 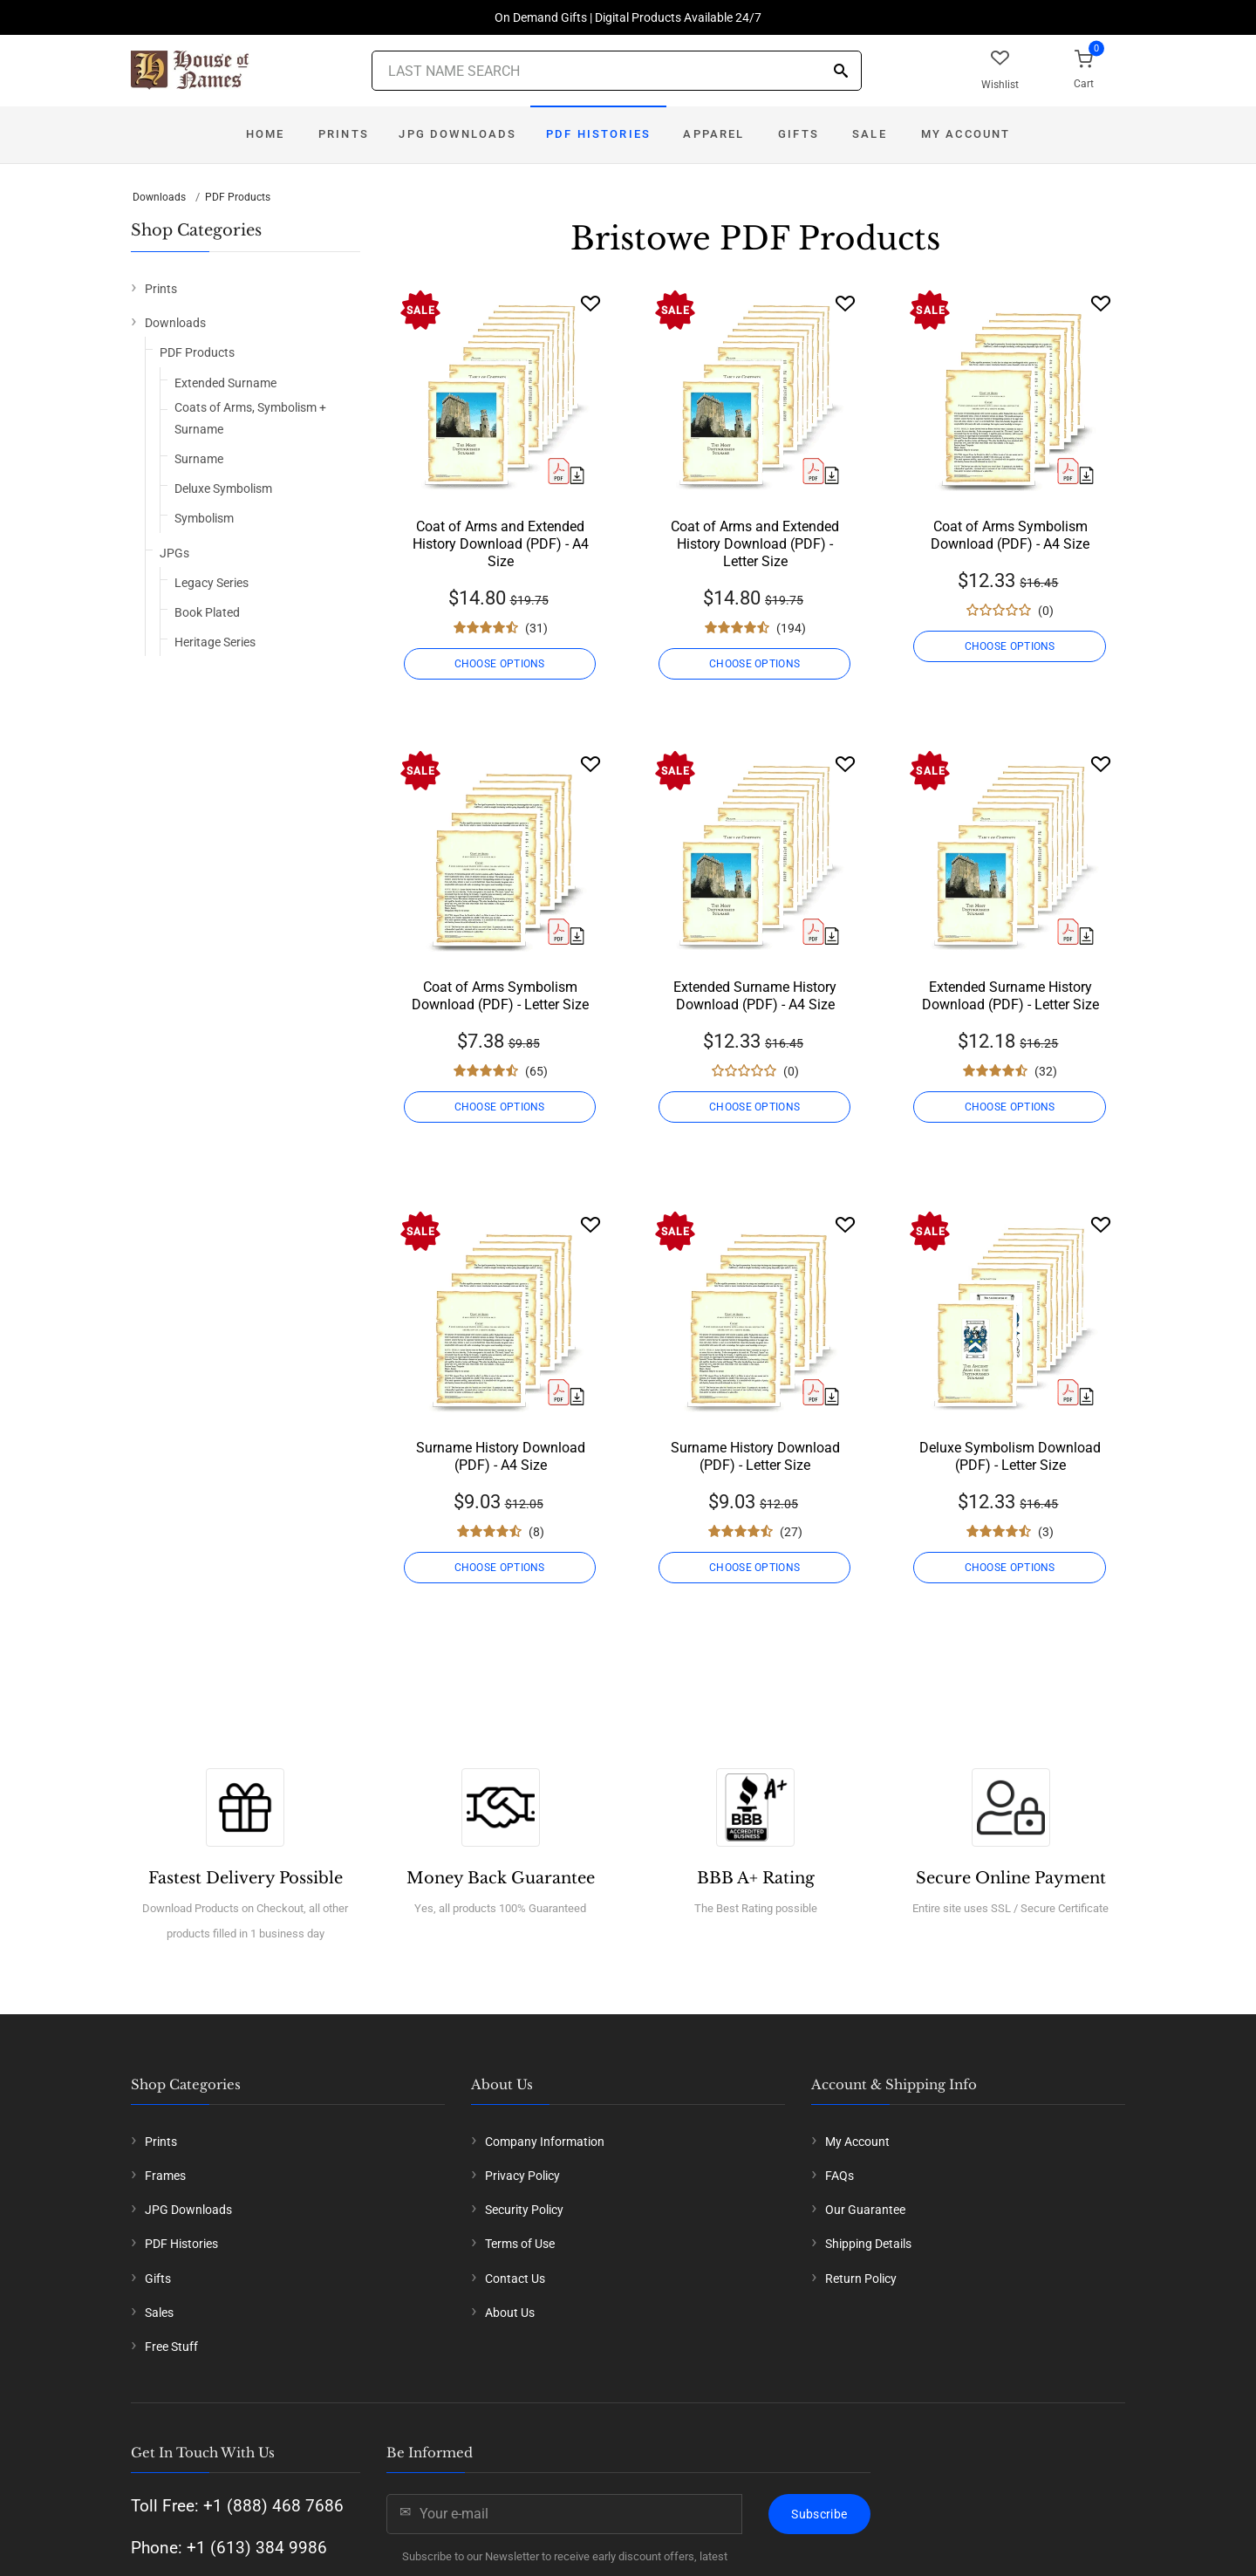 I want to click on Free Stuff, so click(x=171, y=2347).